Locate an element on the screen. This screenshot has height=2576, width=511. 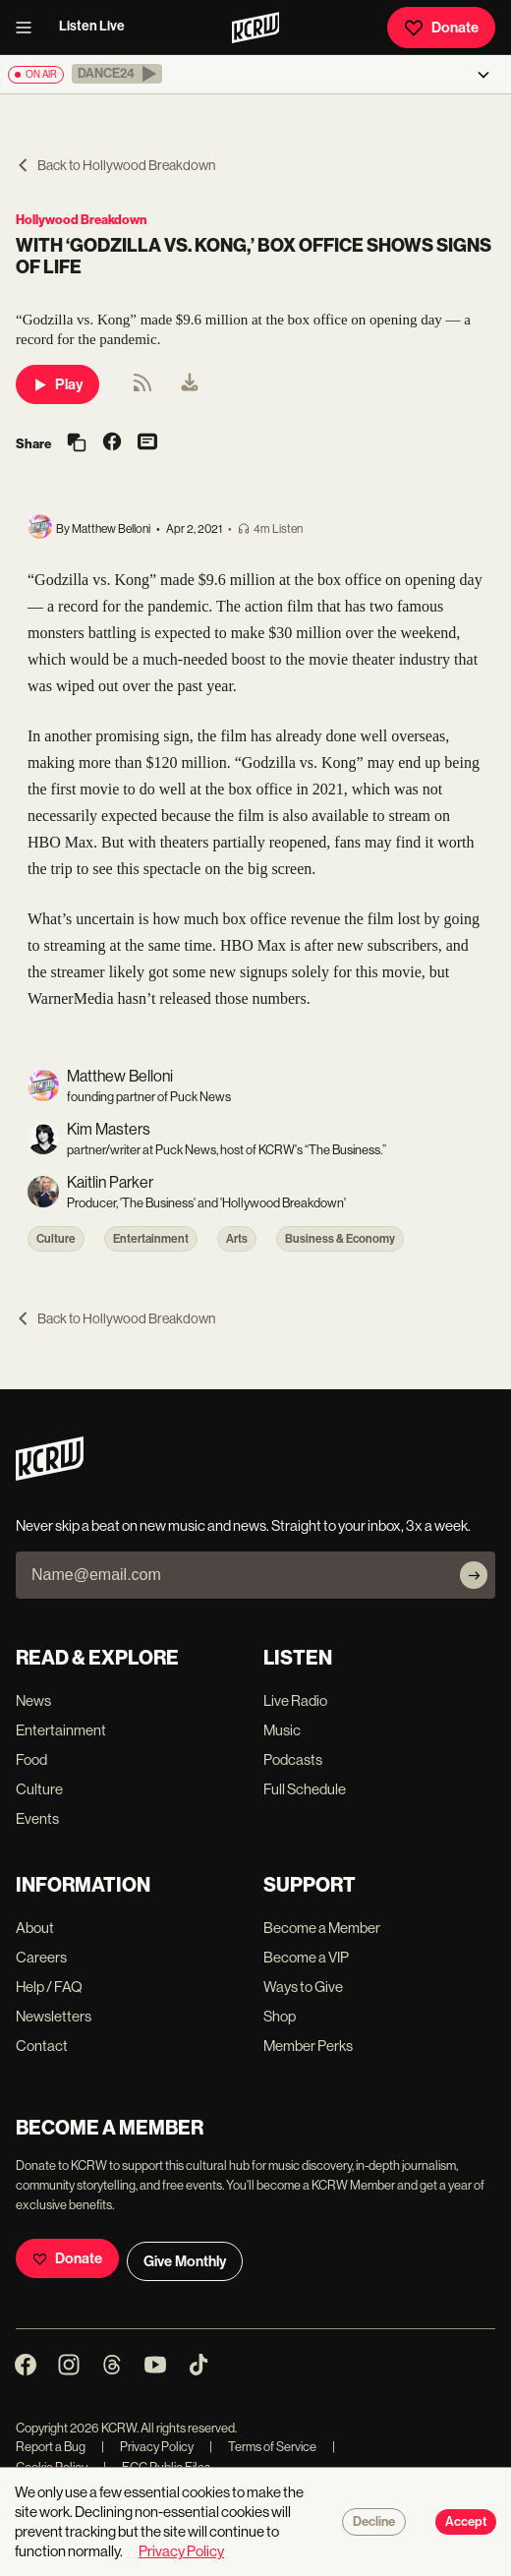
About is located at coordinates (35, 1927).